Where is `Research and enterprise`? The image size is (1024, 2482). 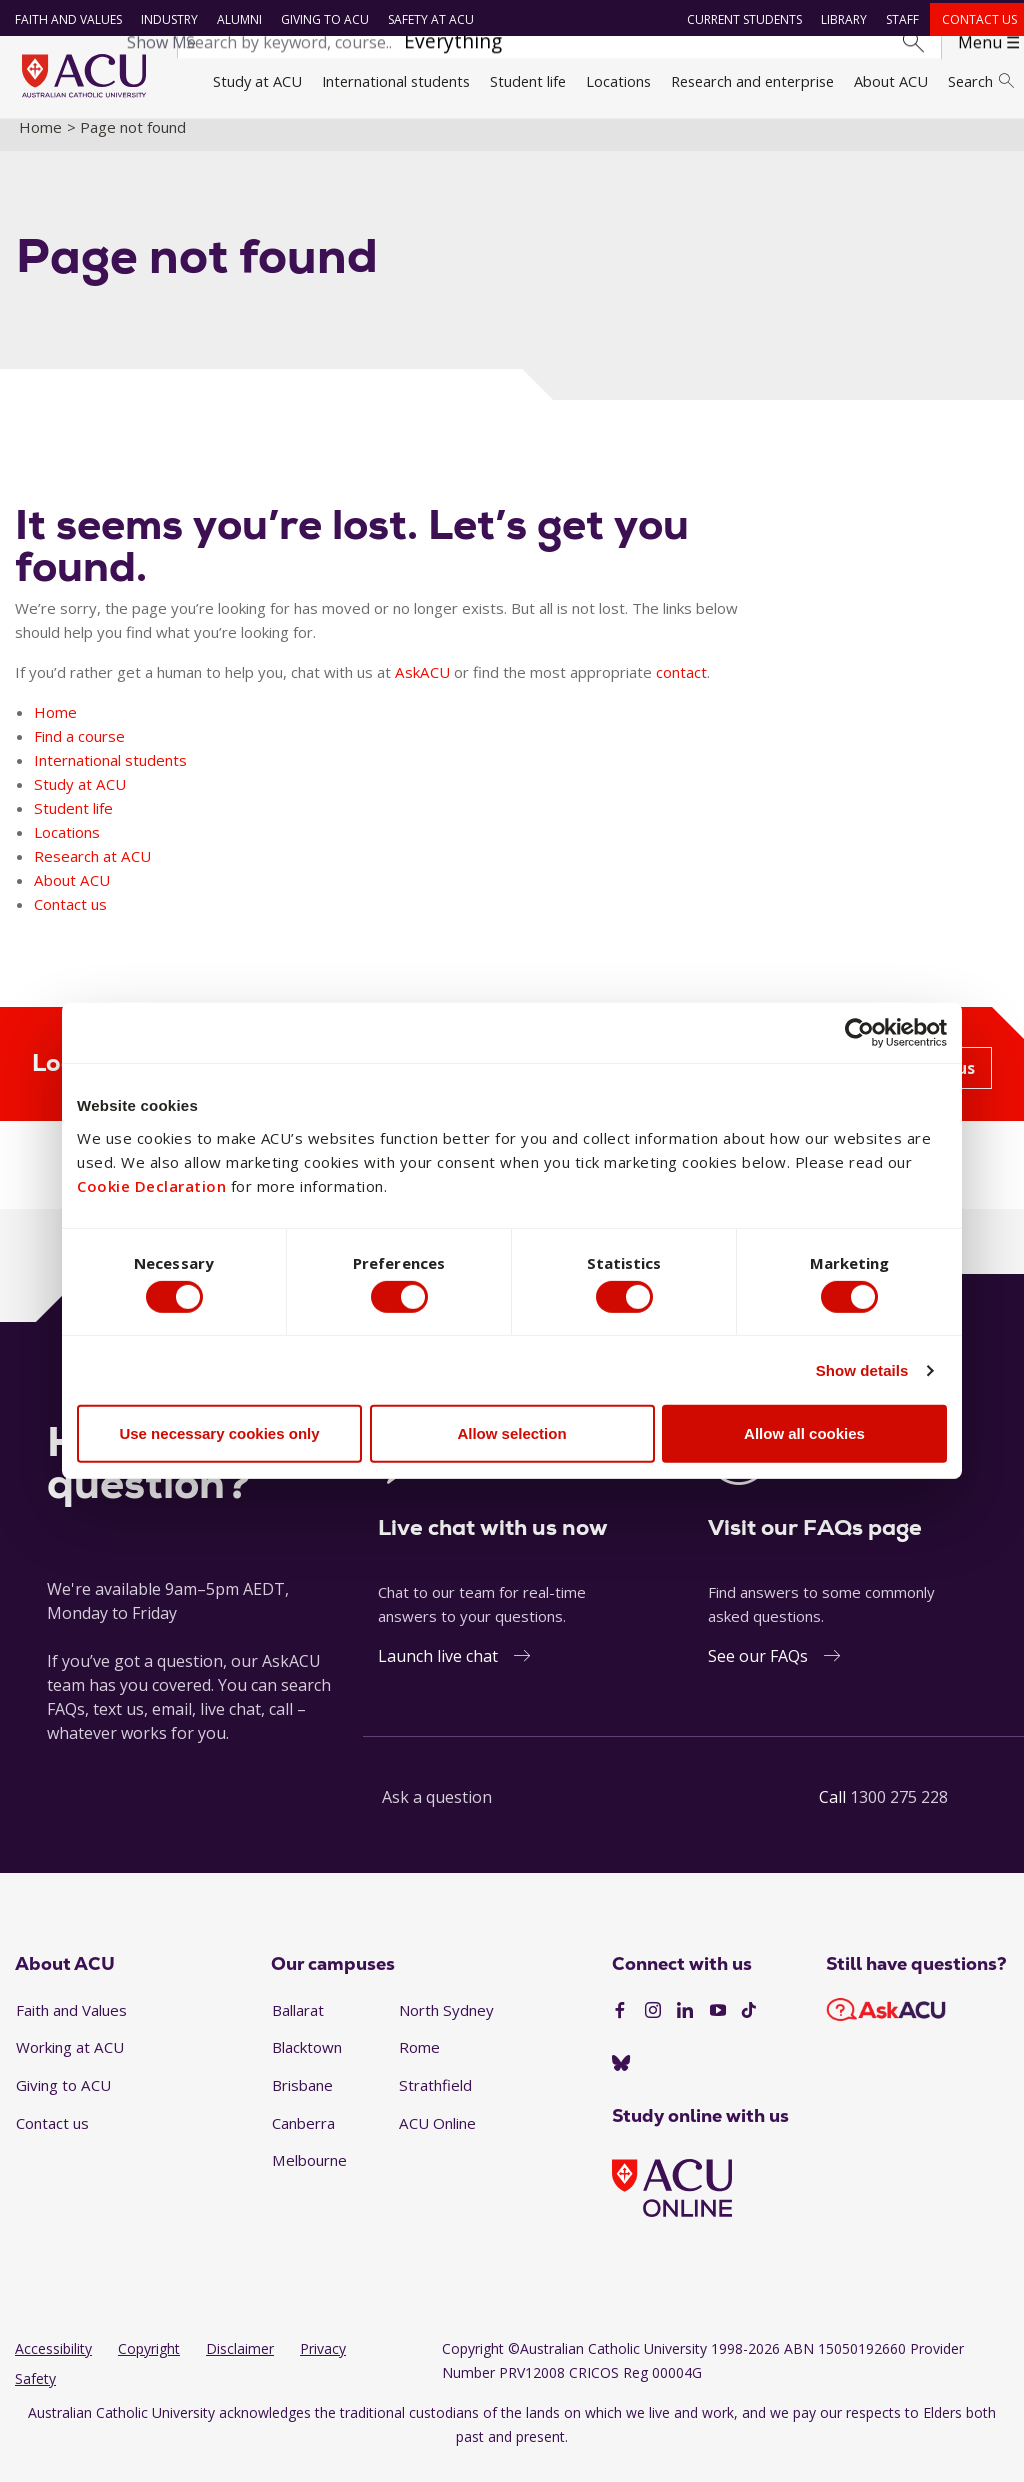
Research and enterprise is located at coordinates (752, 81).